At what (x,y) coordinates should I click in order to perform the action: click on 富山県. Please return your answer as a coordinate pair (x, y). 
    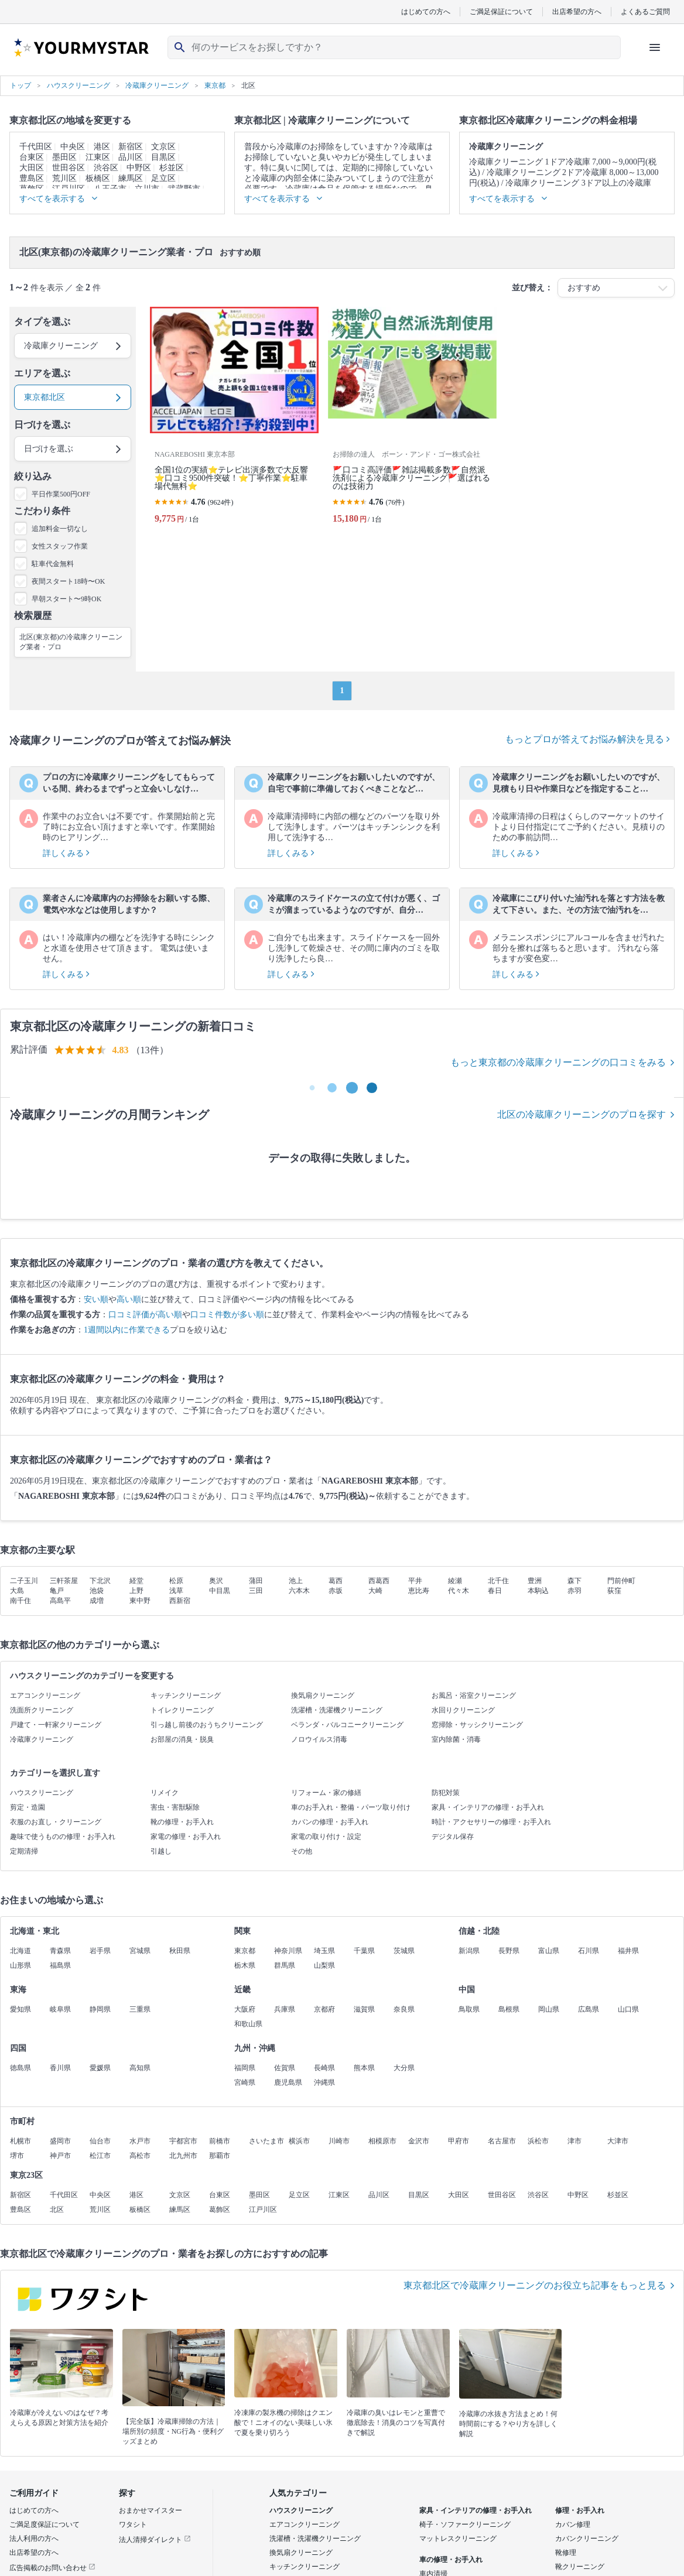
    Looking at the image, I should click on (548, 1951).